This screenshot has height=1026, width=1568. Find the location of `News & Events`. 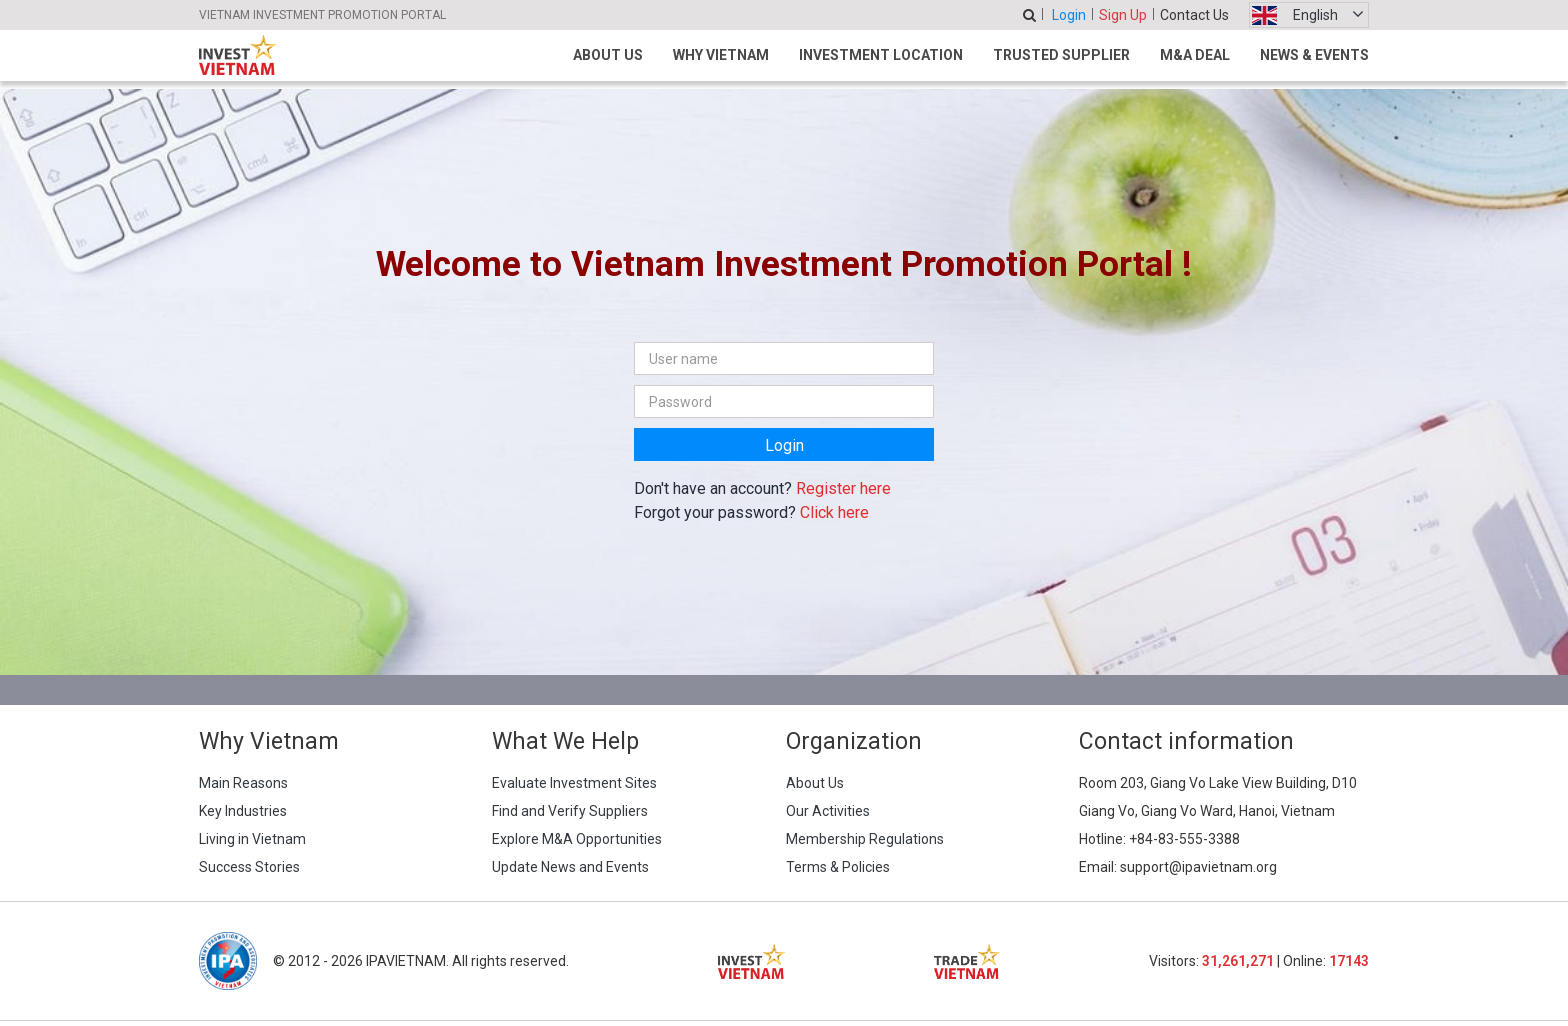

News & Events is located at coordinates (1314, 55).